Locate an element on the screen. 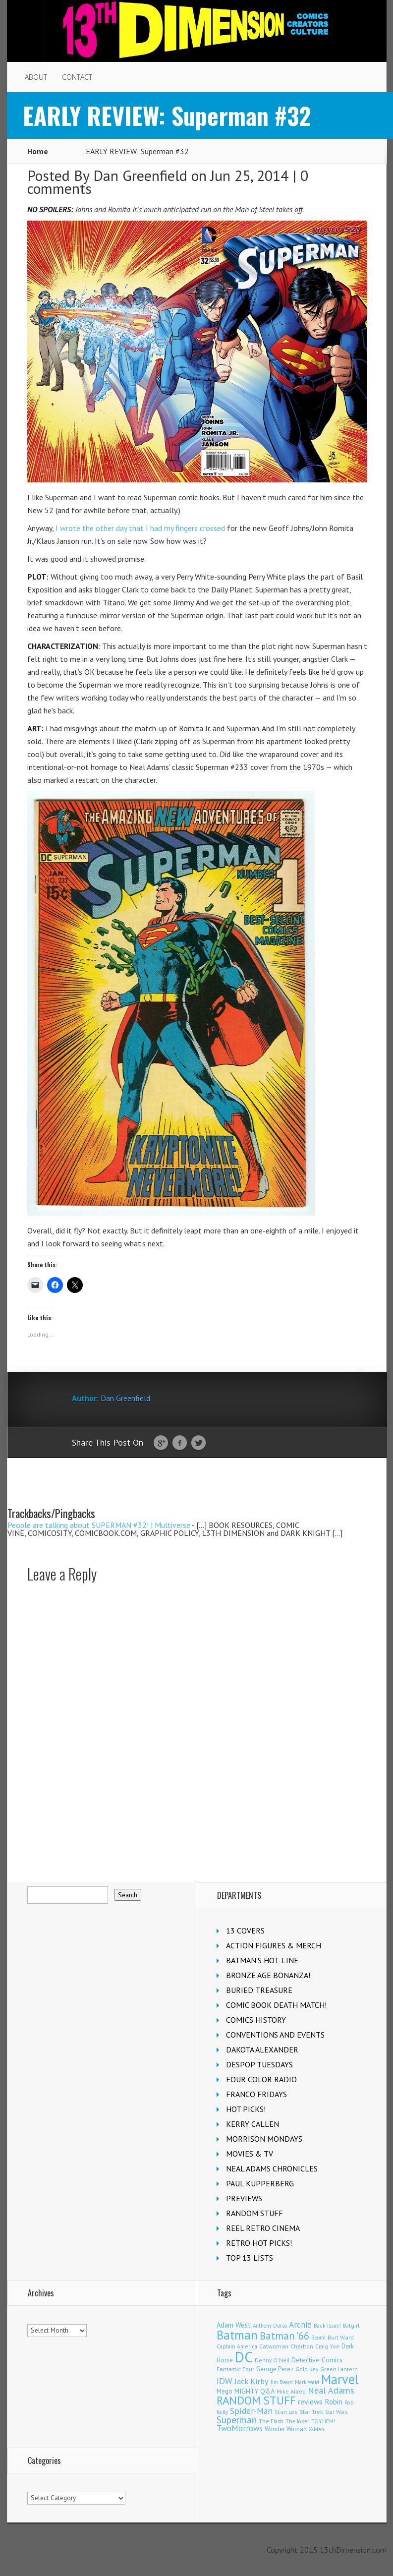 Image resolution: width=393 pixels, height=2576 pixels. IDW [IDW (409 items)] is located at coordinates (224, 2381).